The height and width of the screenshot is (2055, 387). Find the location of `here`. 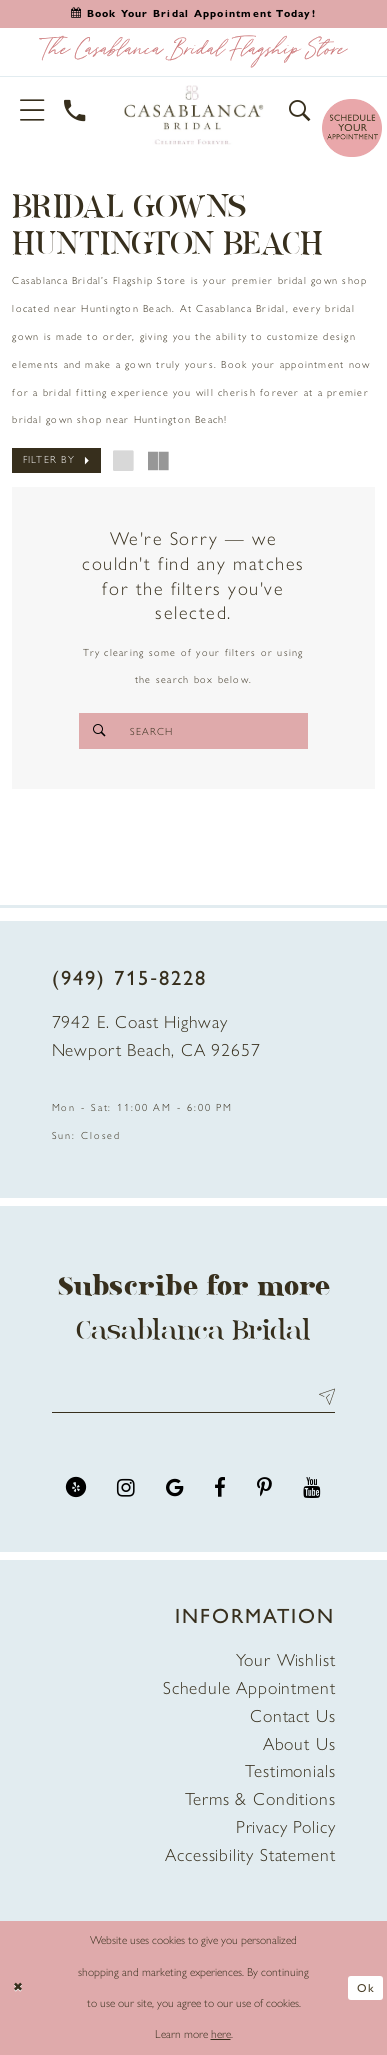

here is located at coordinates (221, 2034).